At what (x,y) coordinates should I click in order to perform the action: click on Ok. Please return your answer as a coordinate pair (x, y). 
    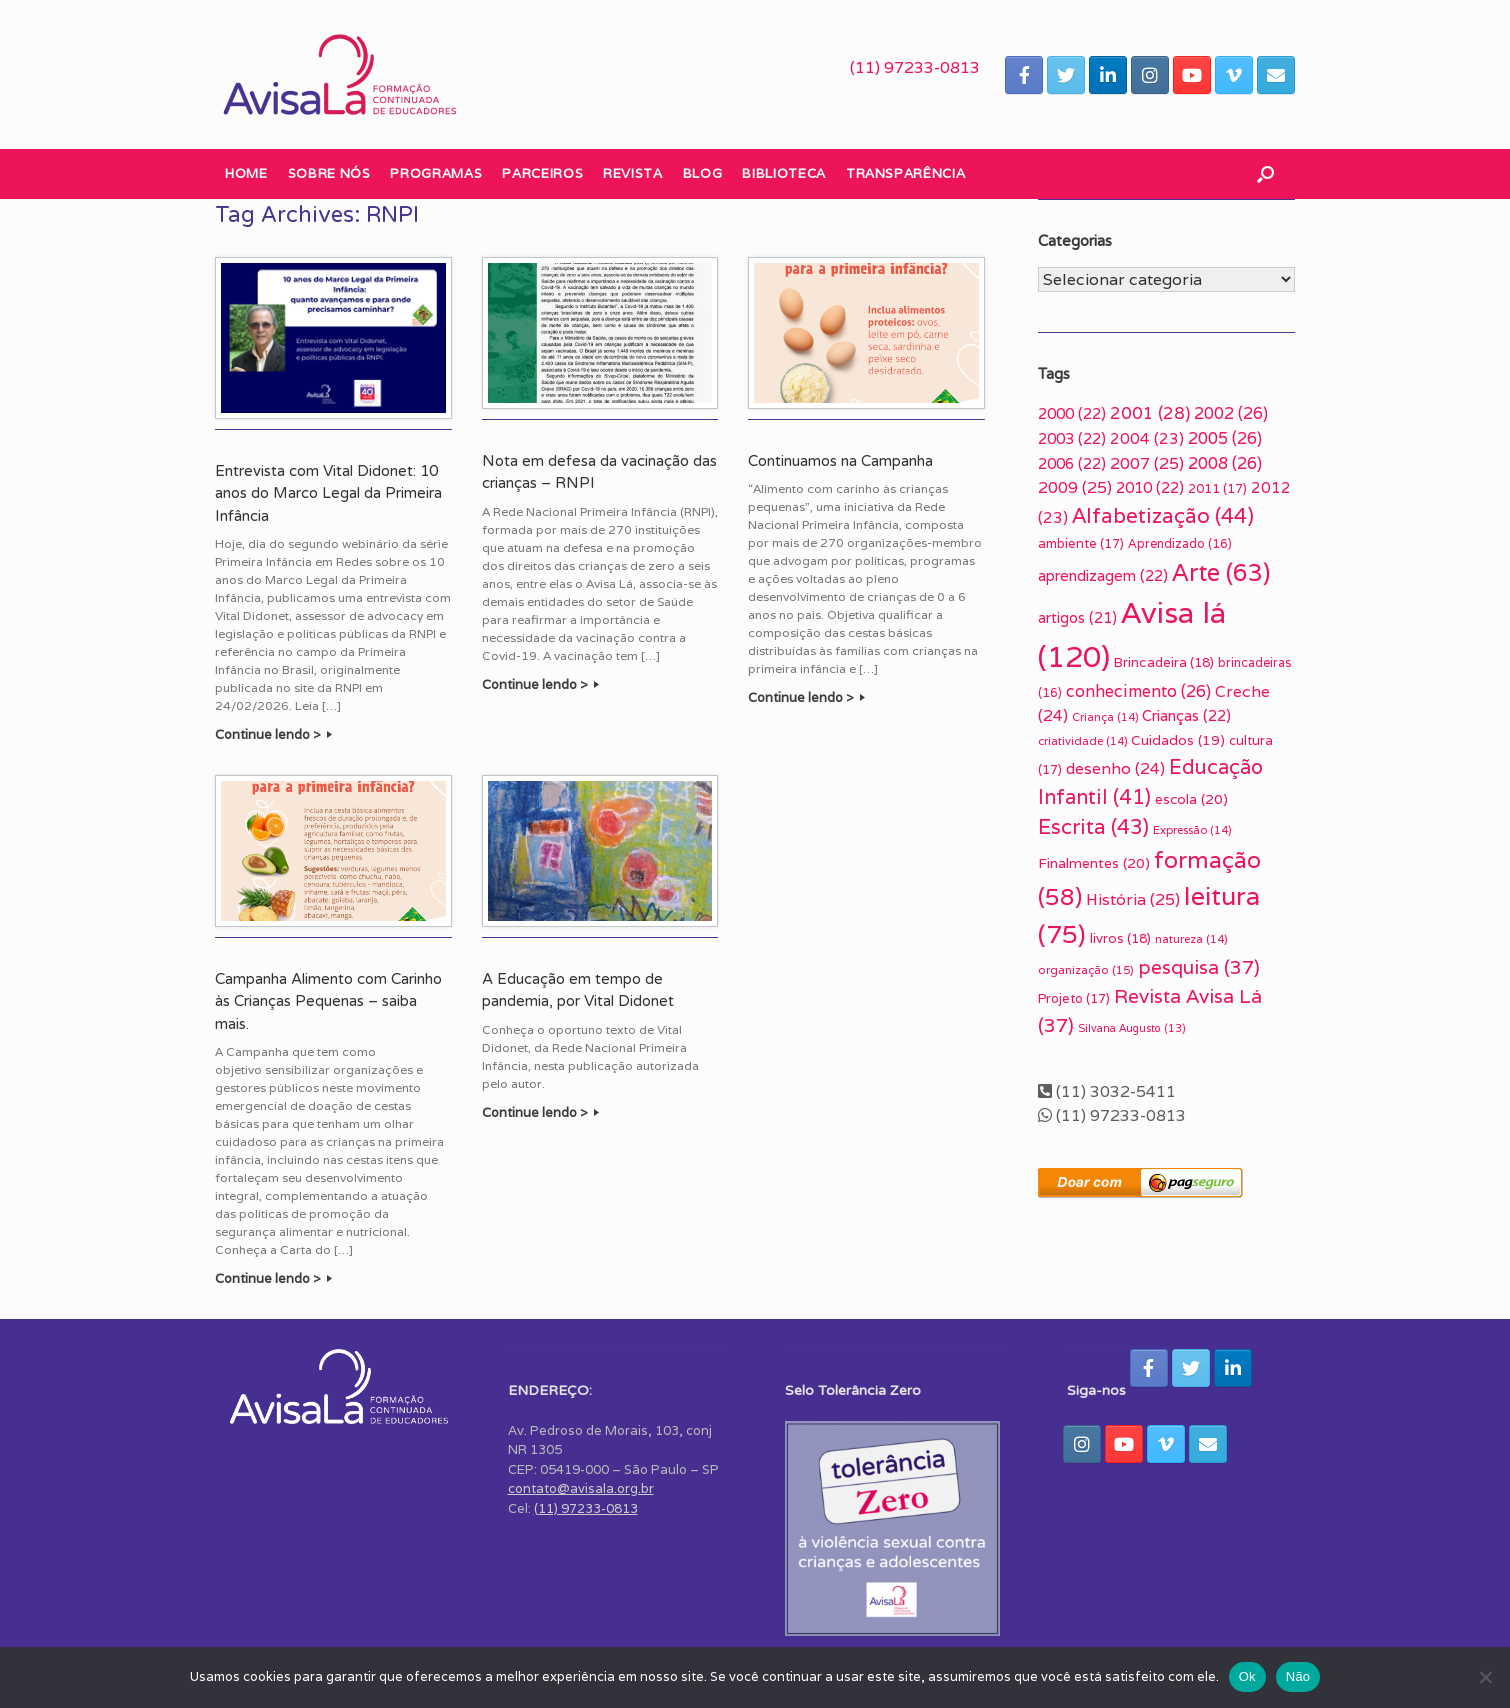
    Looking at the image, I should click on (1247, 1676).